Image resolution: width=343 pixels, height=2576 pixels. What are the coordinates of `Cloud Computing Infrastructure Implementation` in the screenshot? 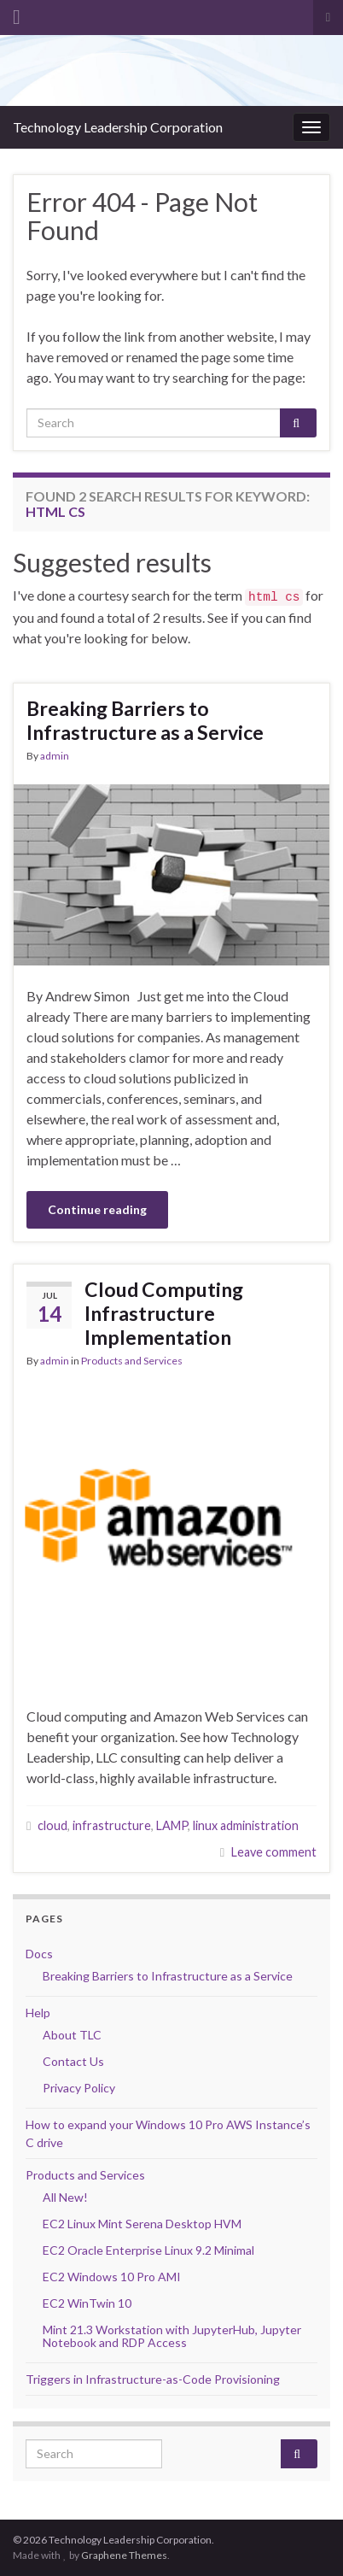 It's located at (163, 1313).